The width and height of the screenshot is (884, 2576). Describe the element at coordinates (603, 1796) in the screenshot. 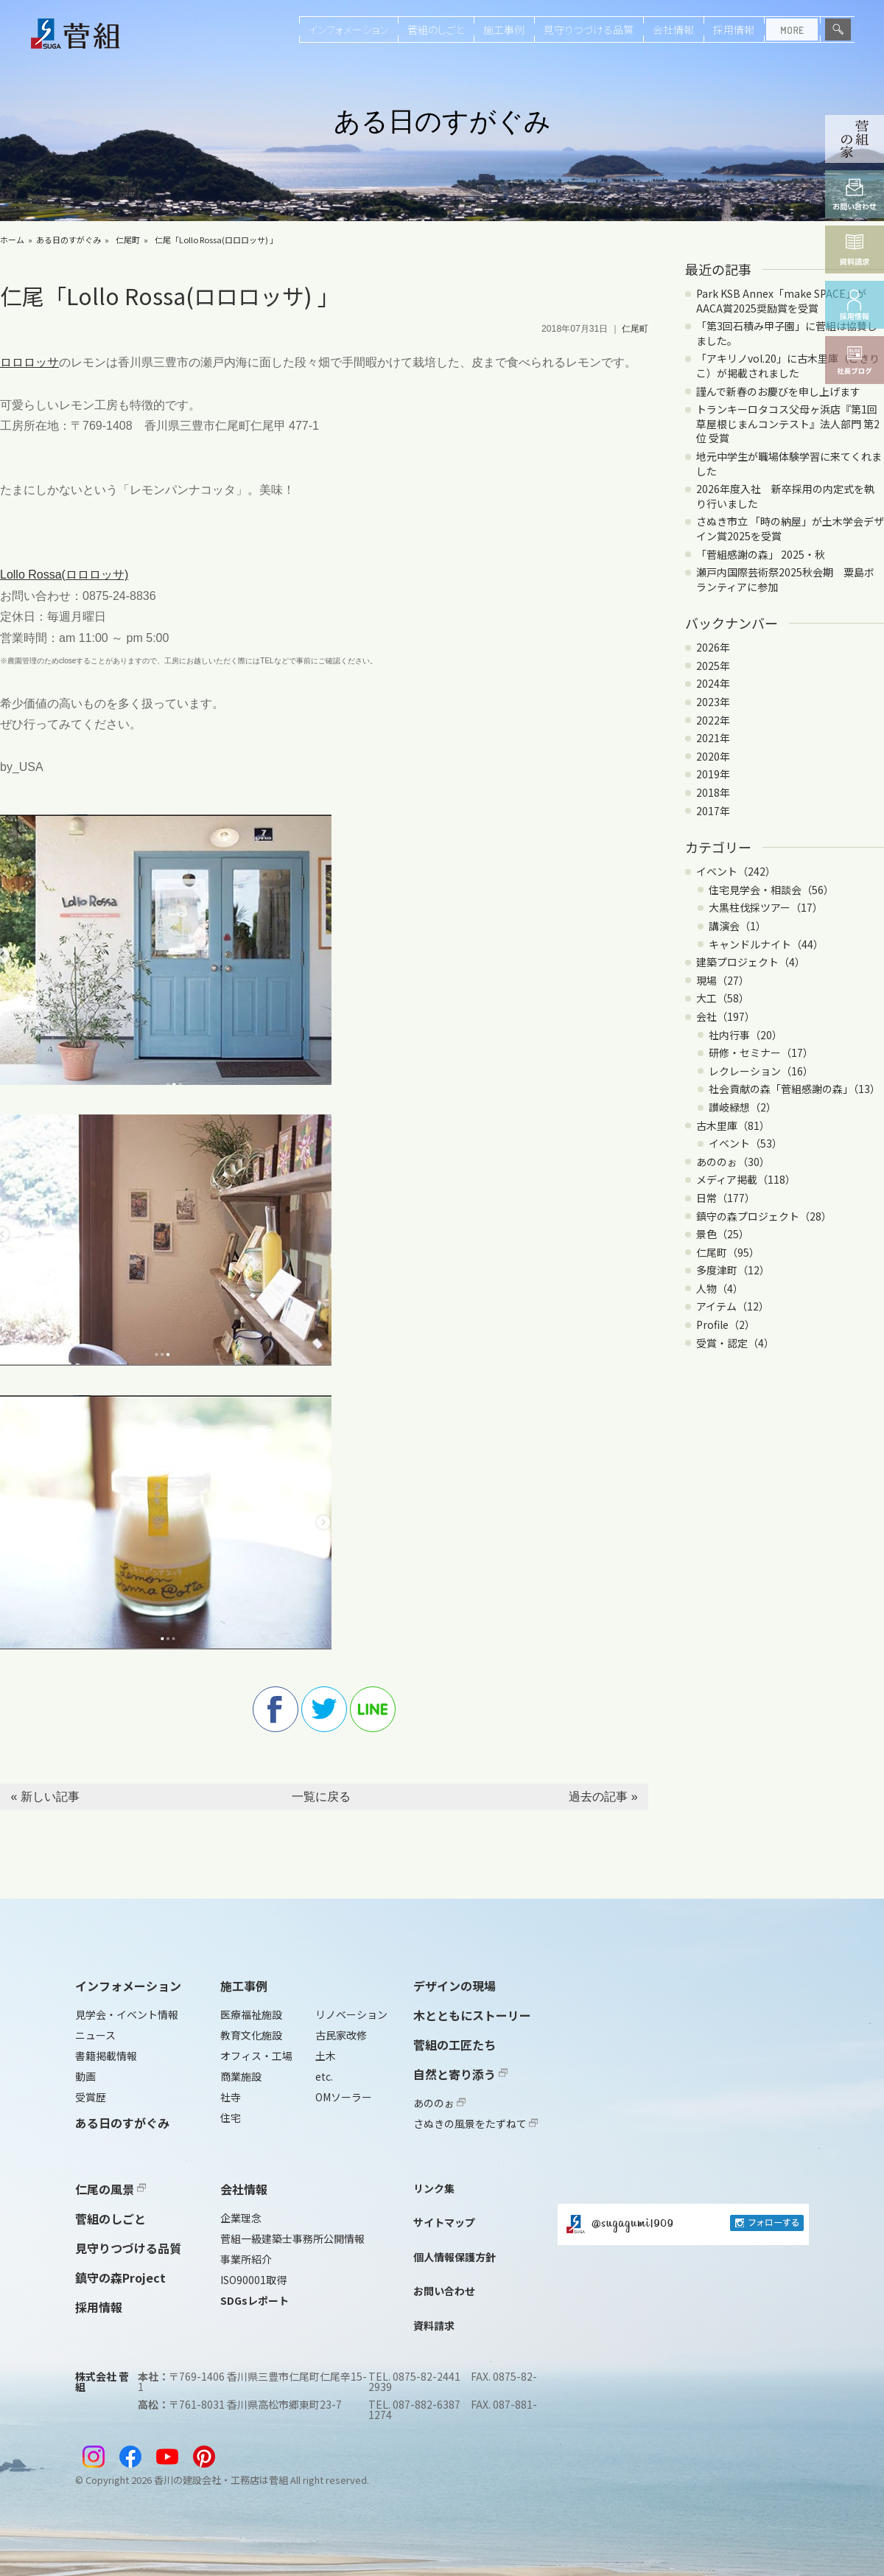

I see `過去の記事 »` at that location.